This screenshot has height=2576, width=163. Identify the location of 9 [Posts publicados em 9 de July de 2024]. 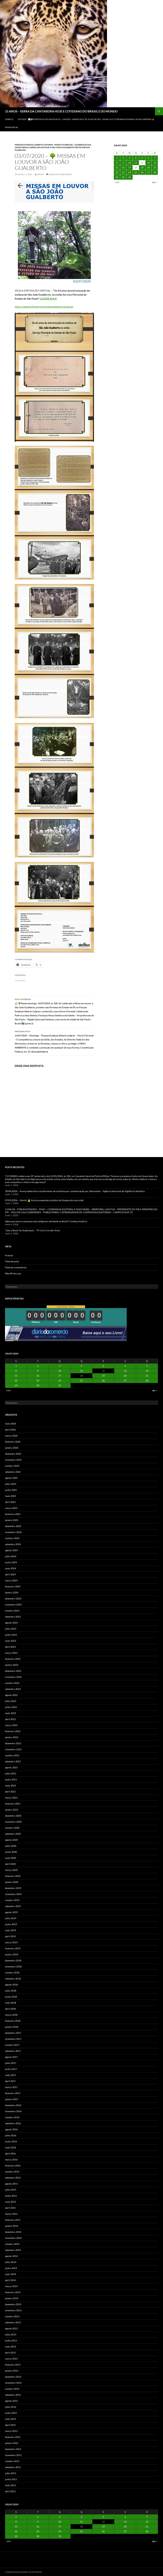
(123, 162).